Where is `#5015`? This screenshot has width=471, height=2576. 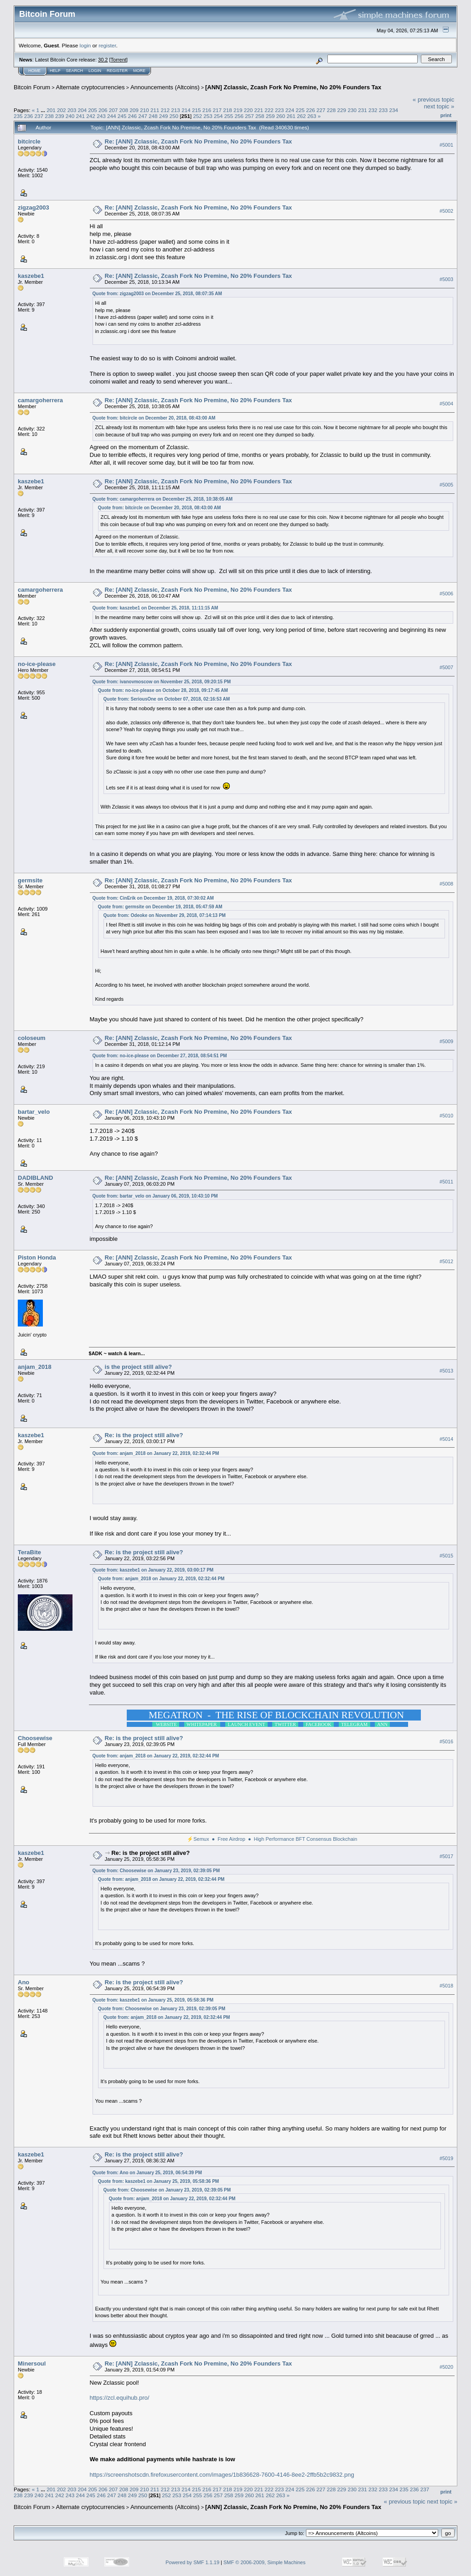 #5015 is located at coordinates (446, 1555).